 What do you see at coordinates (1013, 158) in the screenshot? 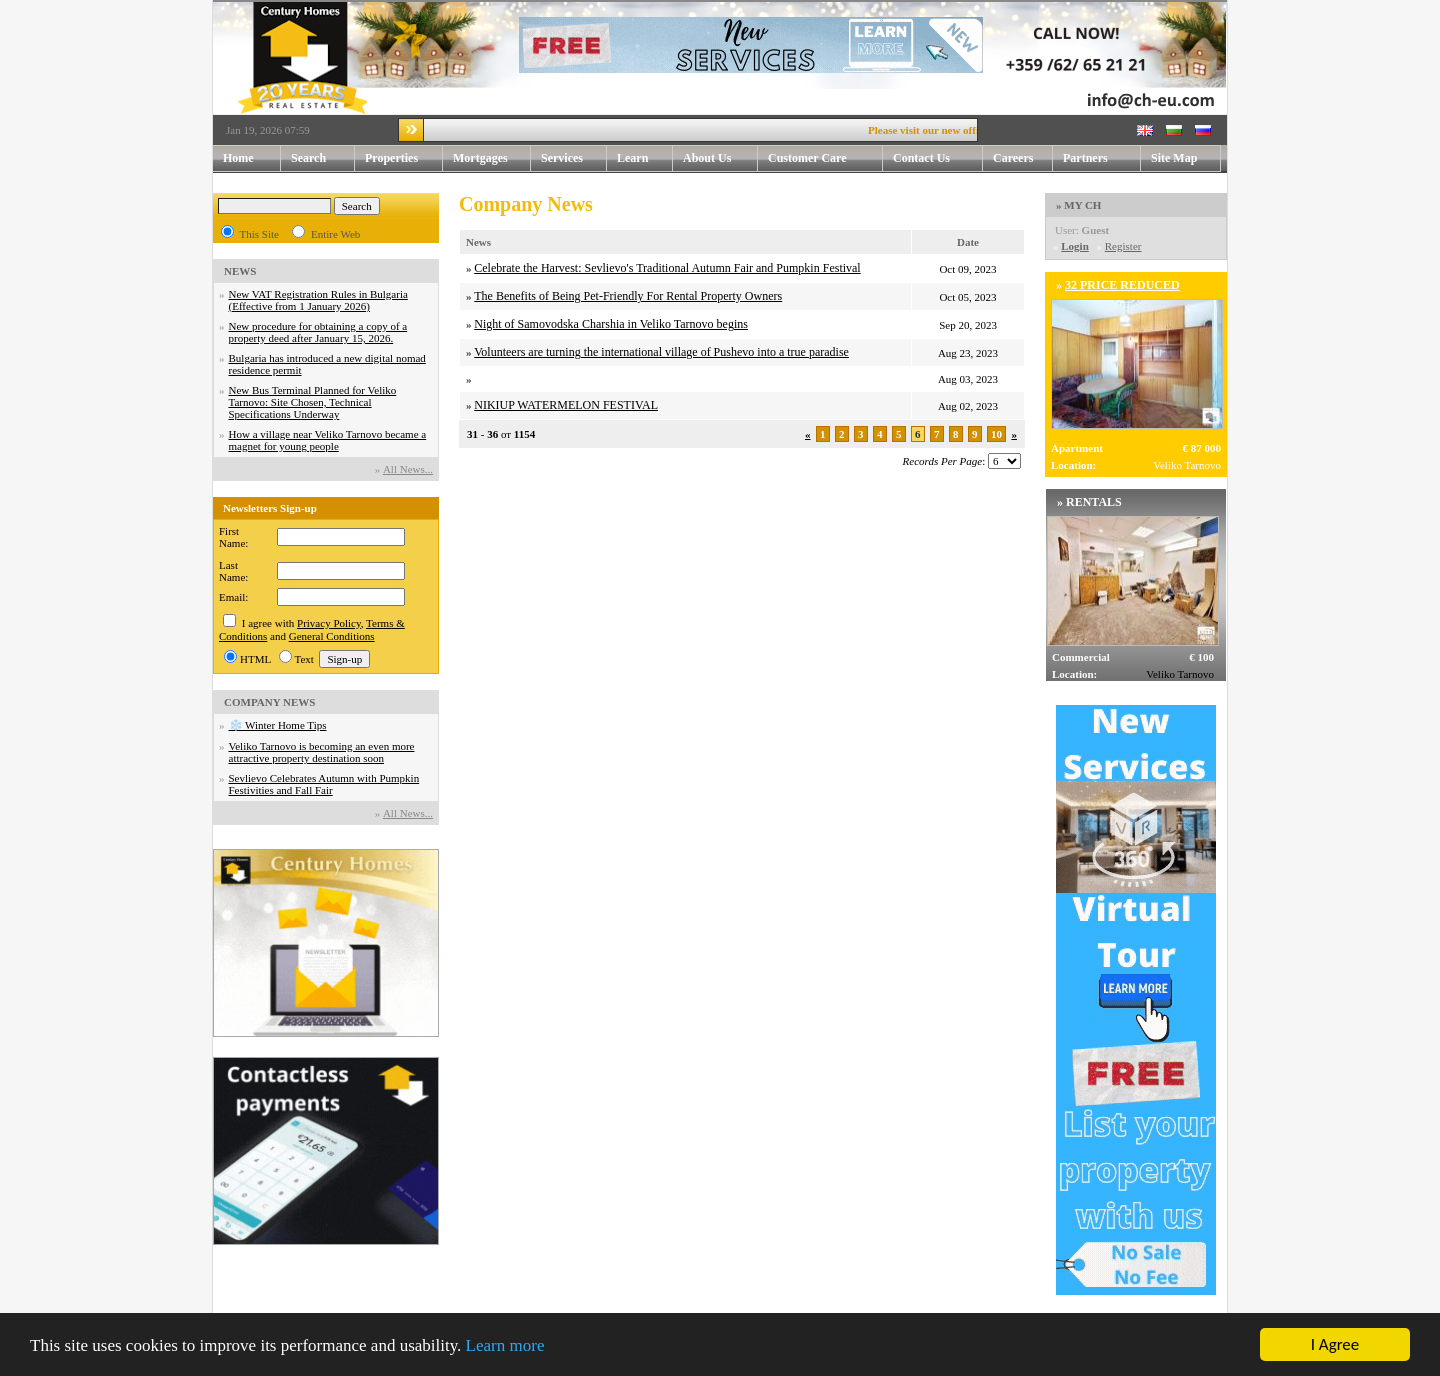
I see `Careers` at bounding box center [1013, 158].